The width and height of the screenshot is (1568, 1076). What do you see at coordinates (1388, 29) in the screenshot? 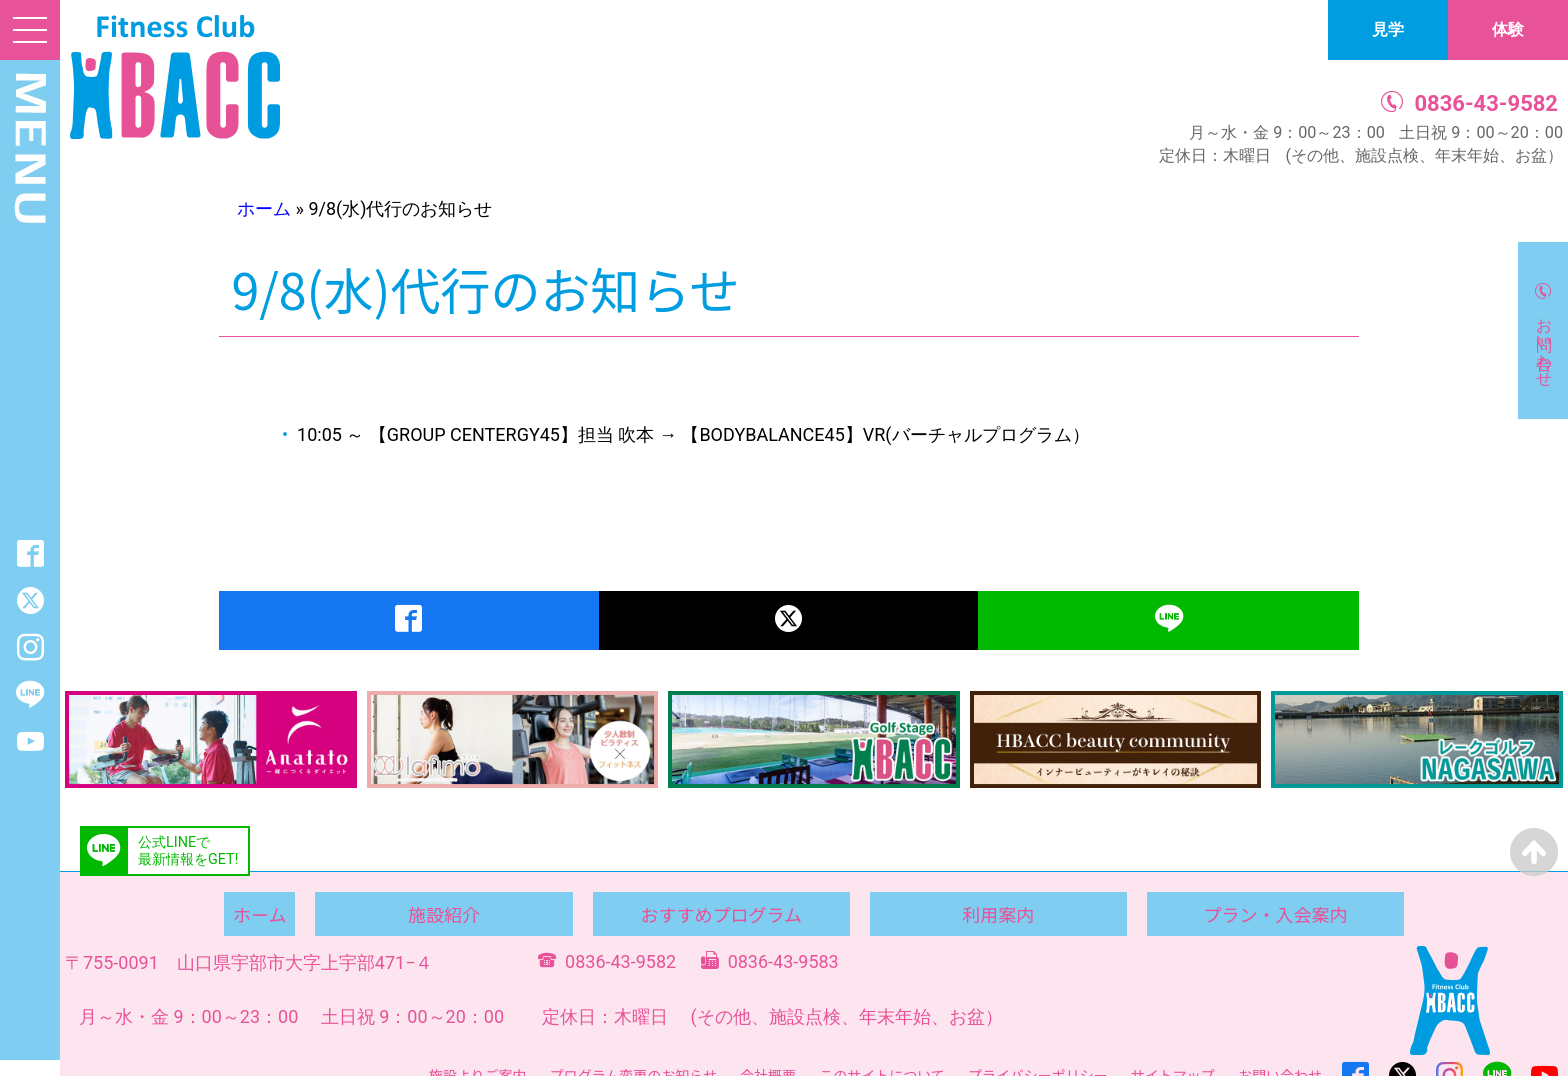
I see `見学` at bounding box center [1388, 29].